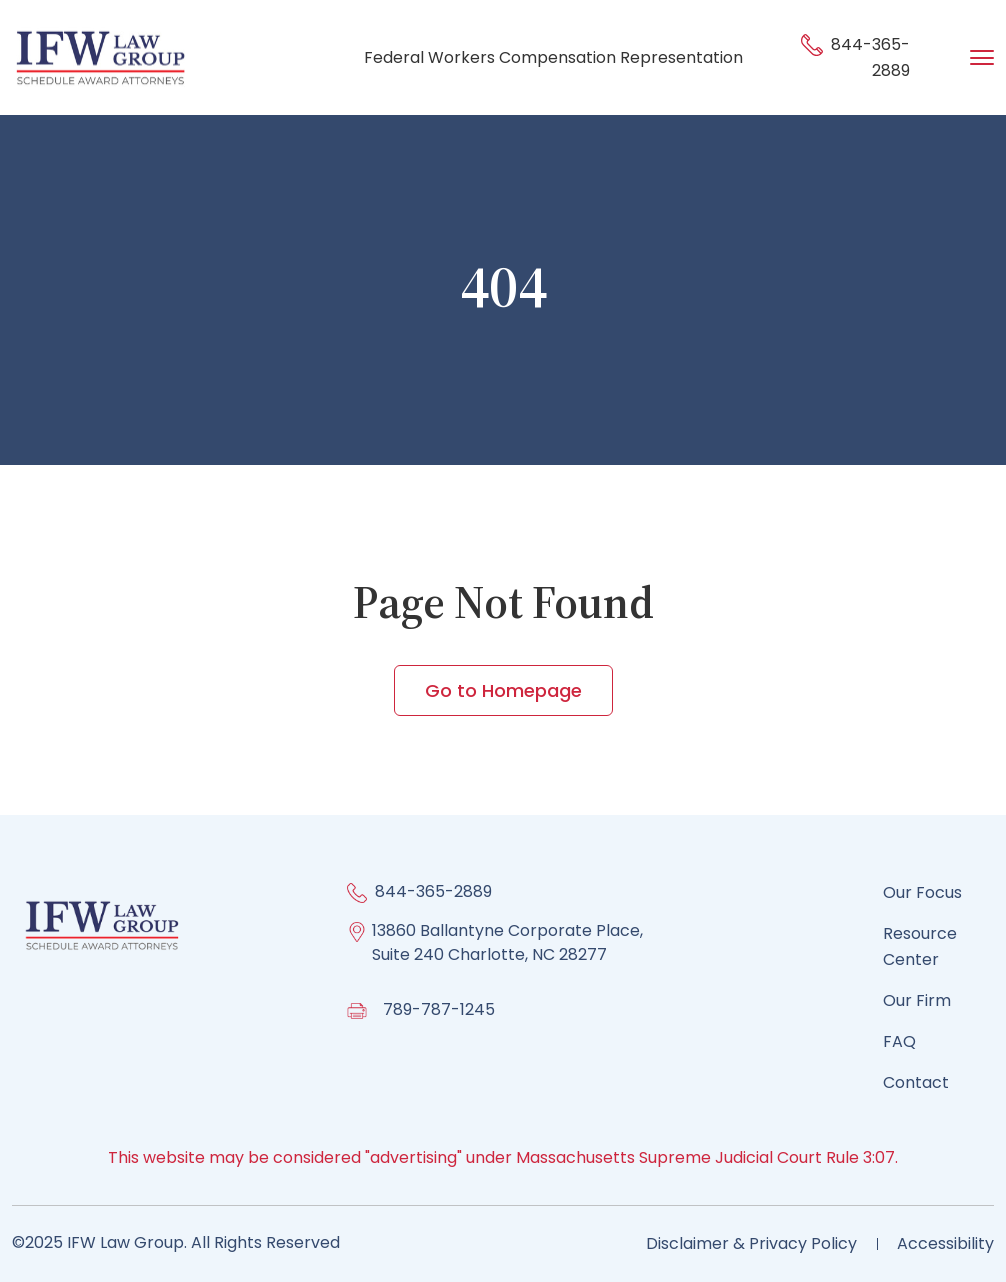 The width and height of the screenshot is (1006, 1282). Describe the element at coordinates (503, 690) in the screenshot. I see `Go to Homepage` at that location.